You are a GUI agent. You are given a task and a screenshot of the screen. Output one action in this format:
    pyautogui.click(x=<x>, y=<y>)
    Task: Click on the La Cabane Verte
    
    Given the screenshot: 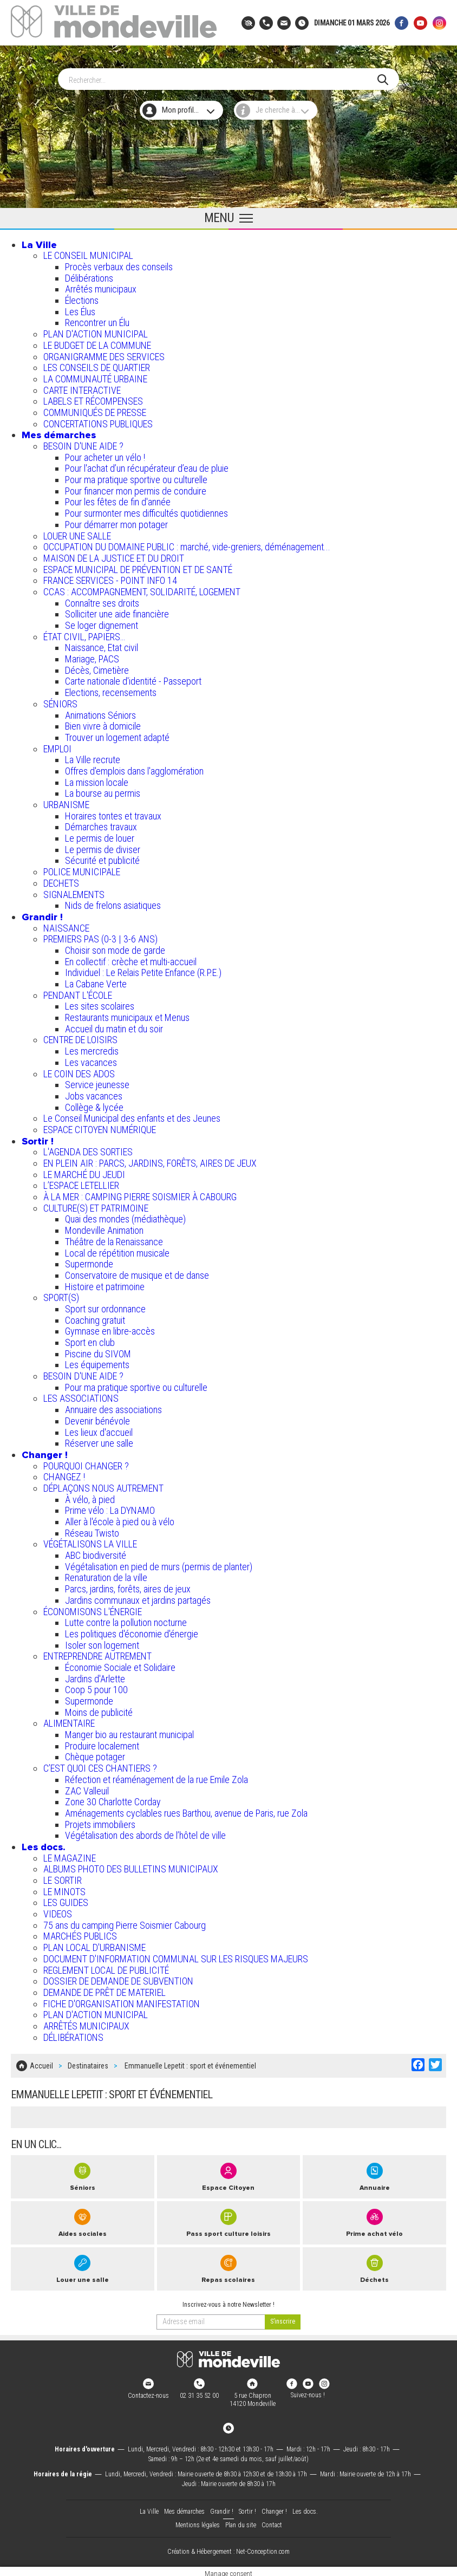 What is the action you would take?
    pyautogui.click(x=96, y=981)
    